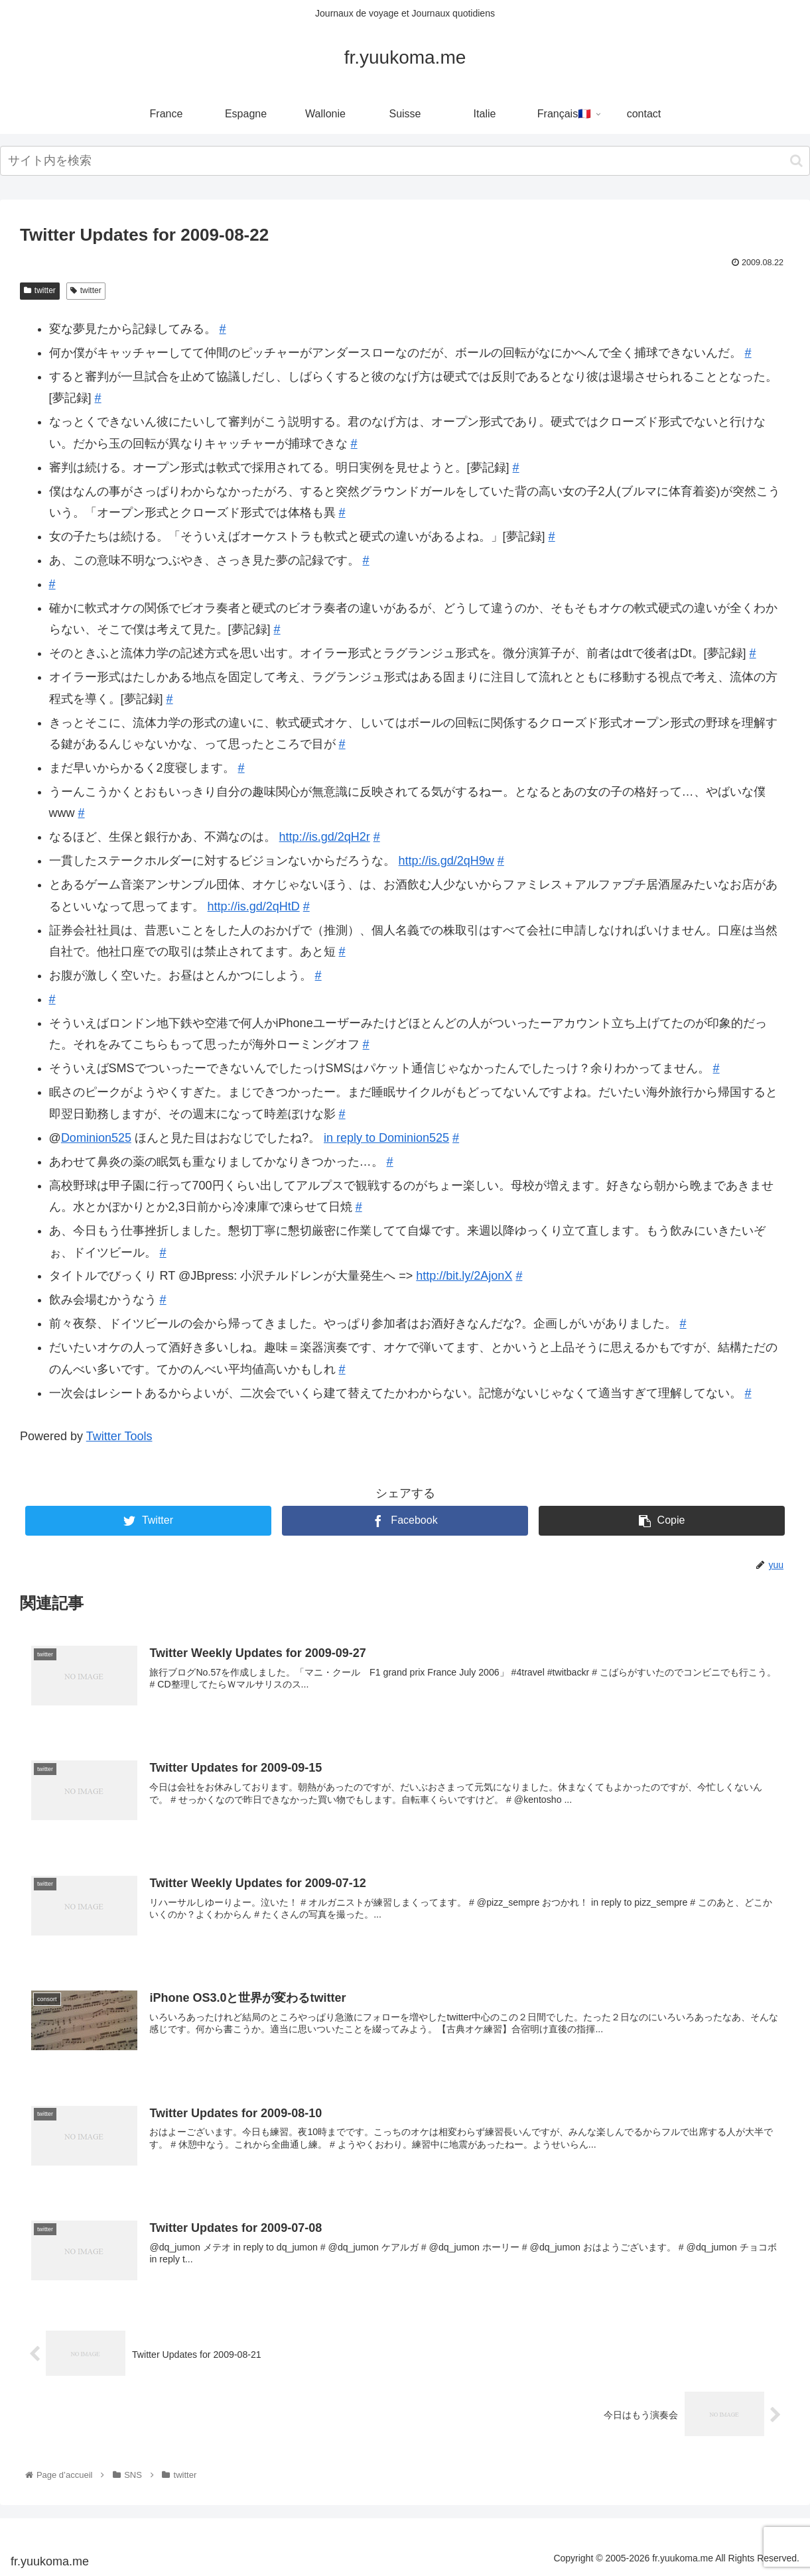 Image resolution: width=810 pixels, height=2576 pixels. Describe the element at coordinates (96, 1137) in the screenshot. I see `Dominion525` at that location.